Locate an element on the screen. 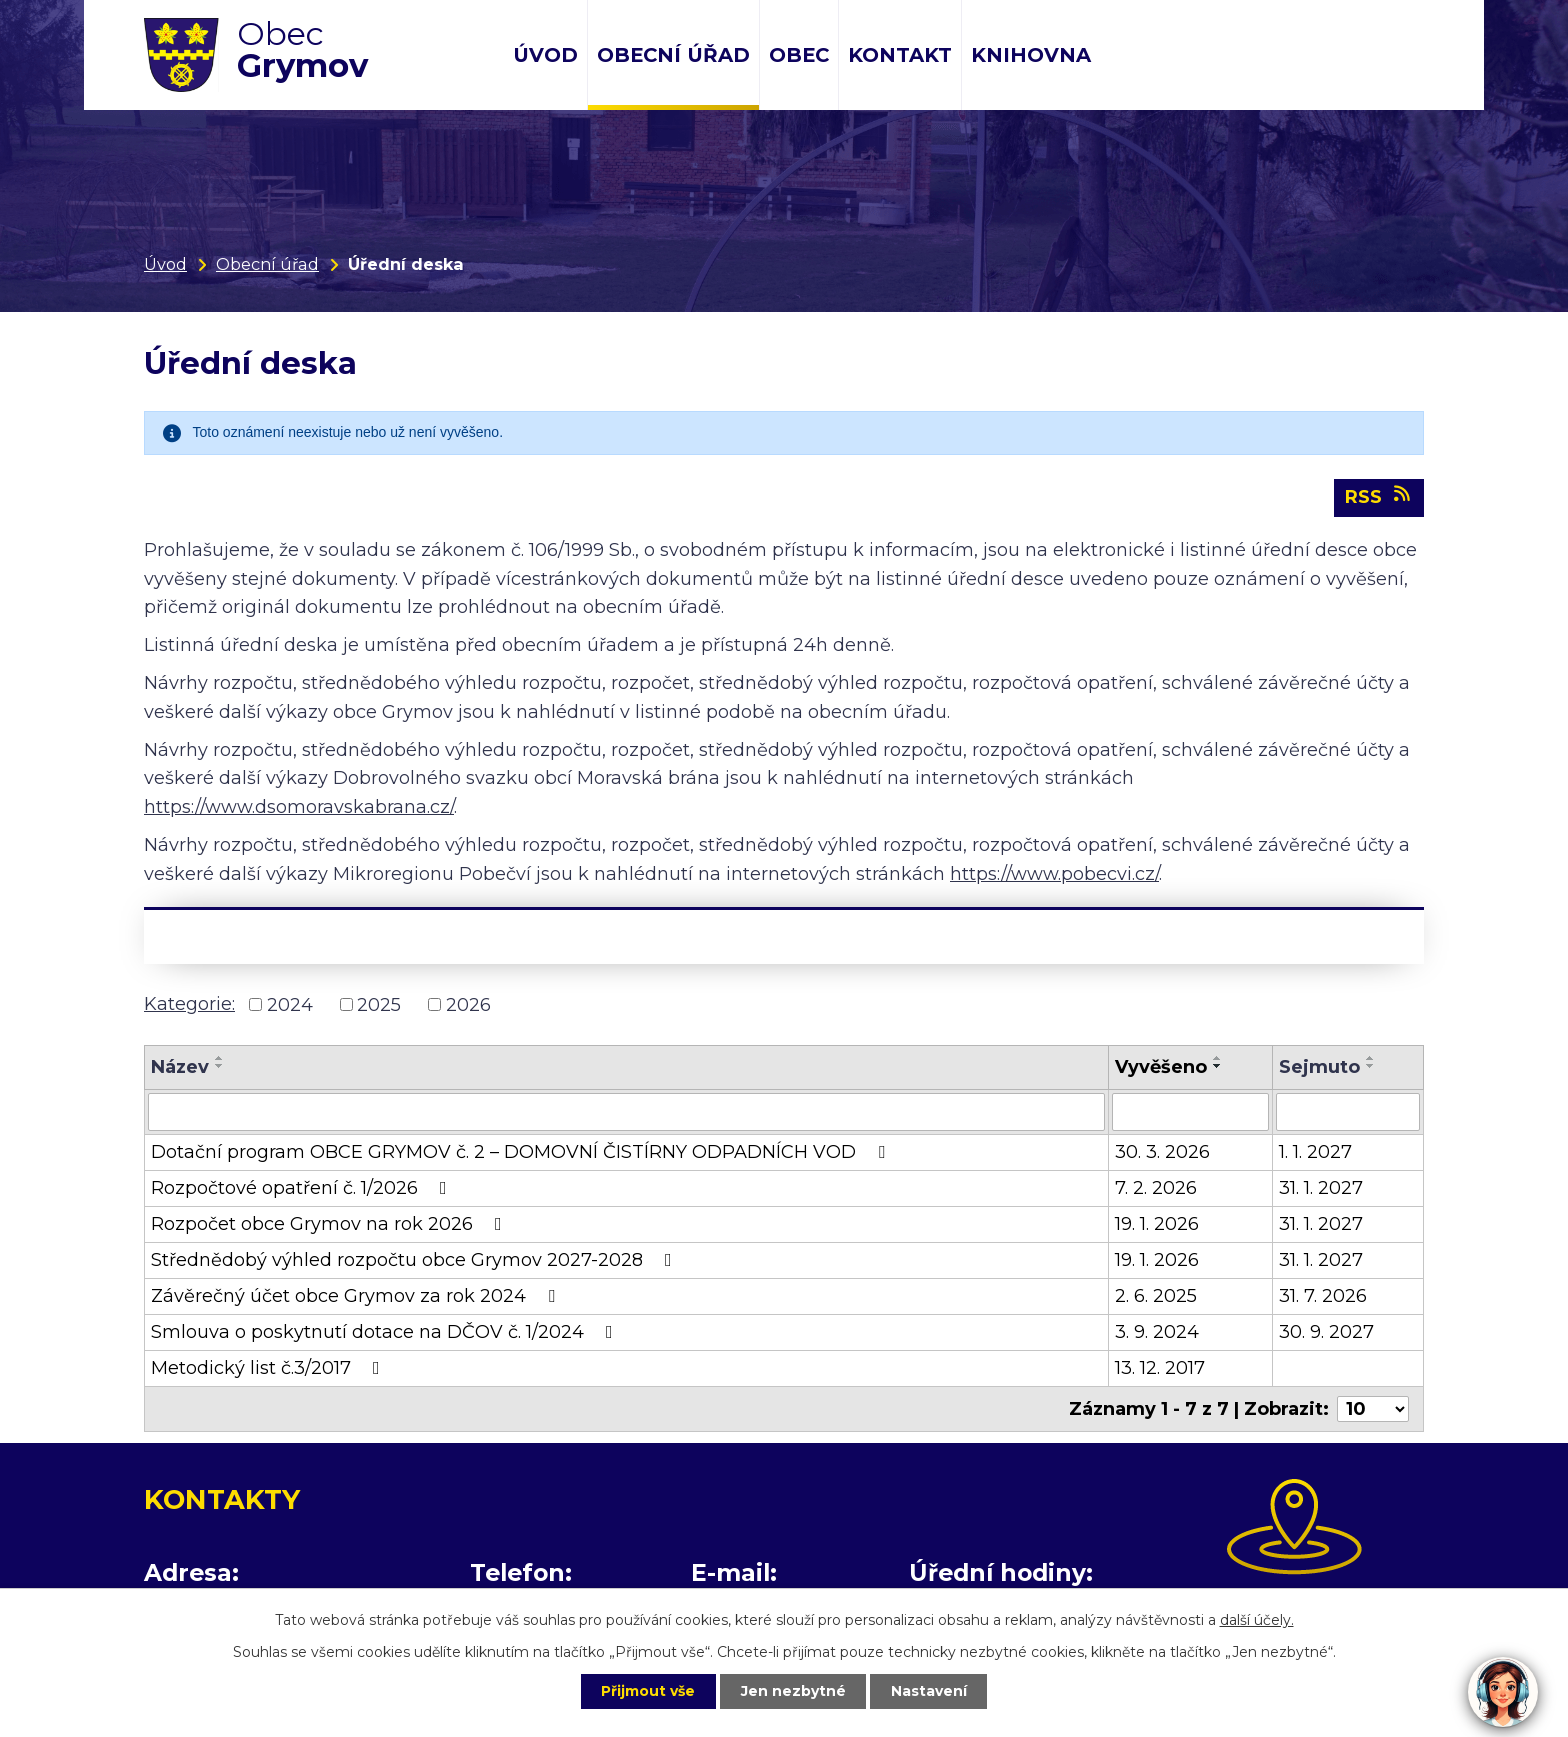  Vyvěšeno is located at coordinates (1161, 1068).